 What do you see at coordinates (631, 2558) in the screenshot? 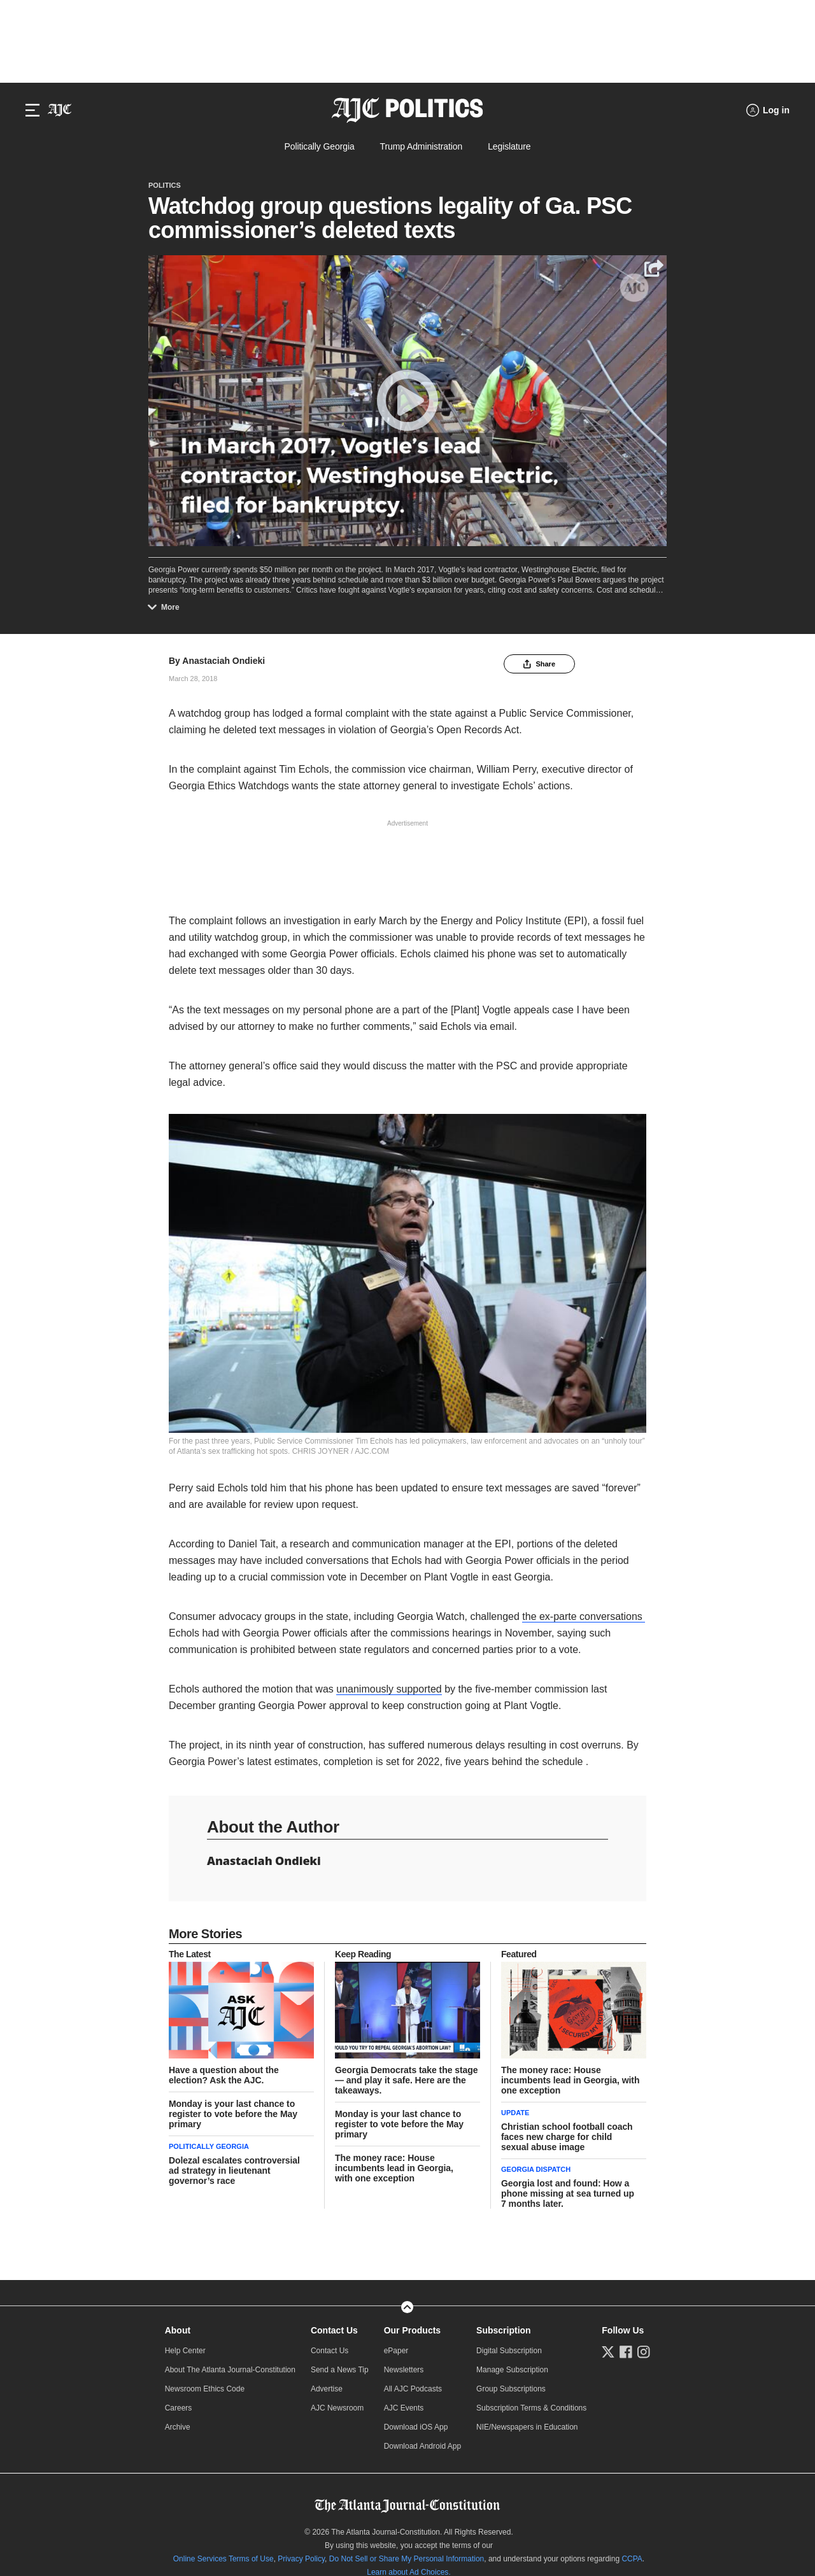
I see `CCPA` at bounding box center [631, 2558].